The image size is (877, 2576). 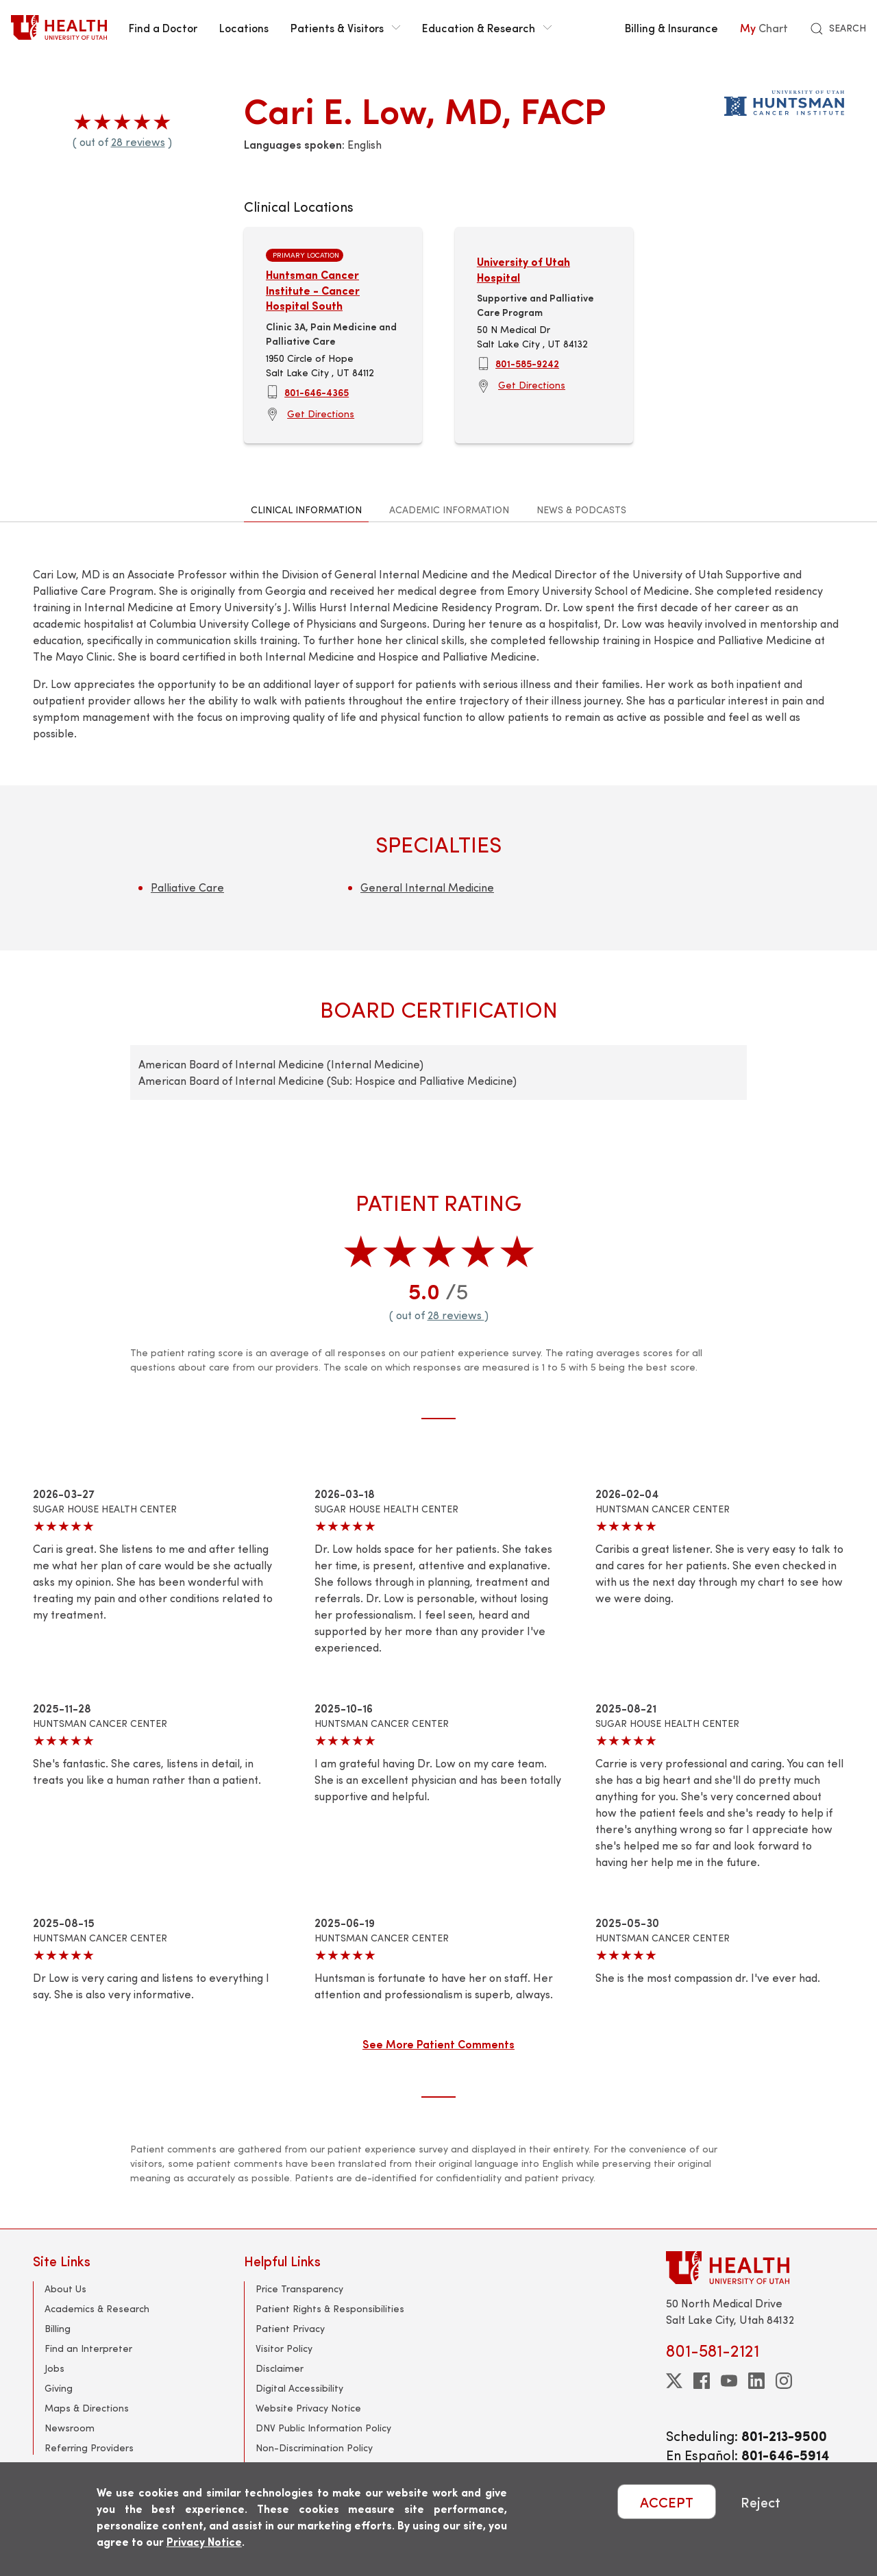 What do you see at coordinates (138, 141) in the screenshot?
I see `28 reviews` at bounding box center [138, 141].